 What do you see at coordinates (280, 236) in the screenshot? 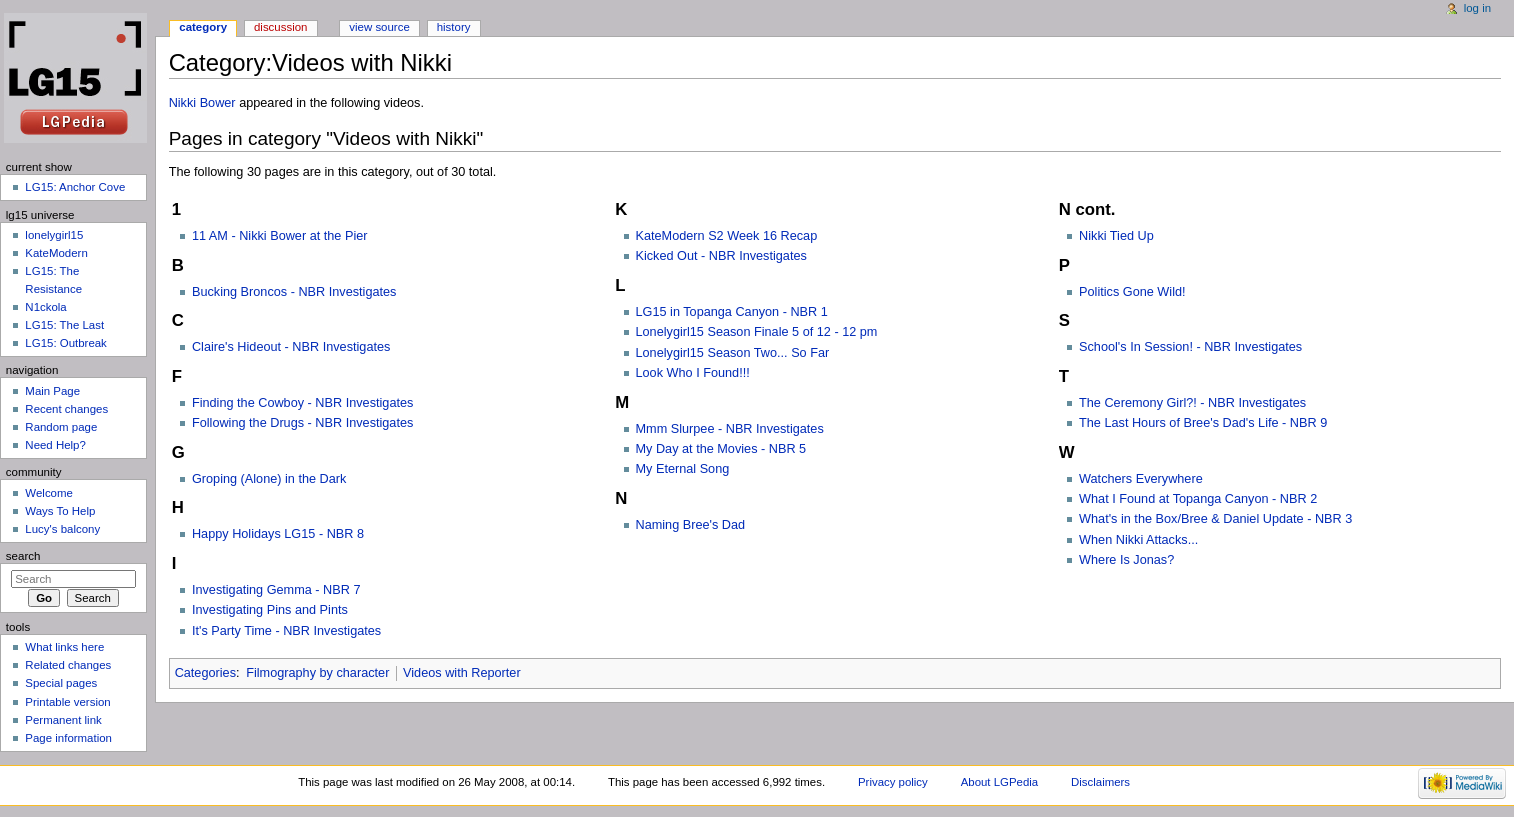
I see `11 AM - Nikki Bower at the Pier` at bounding box center [280, 236].